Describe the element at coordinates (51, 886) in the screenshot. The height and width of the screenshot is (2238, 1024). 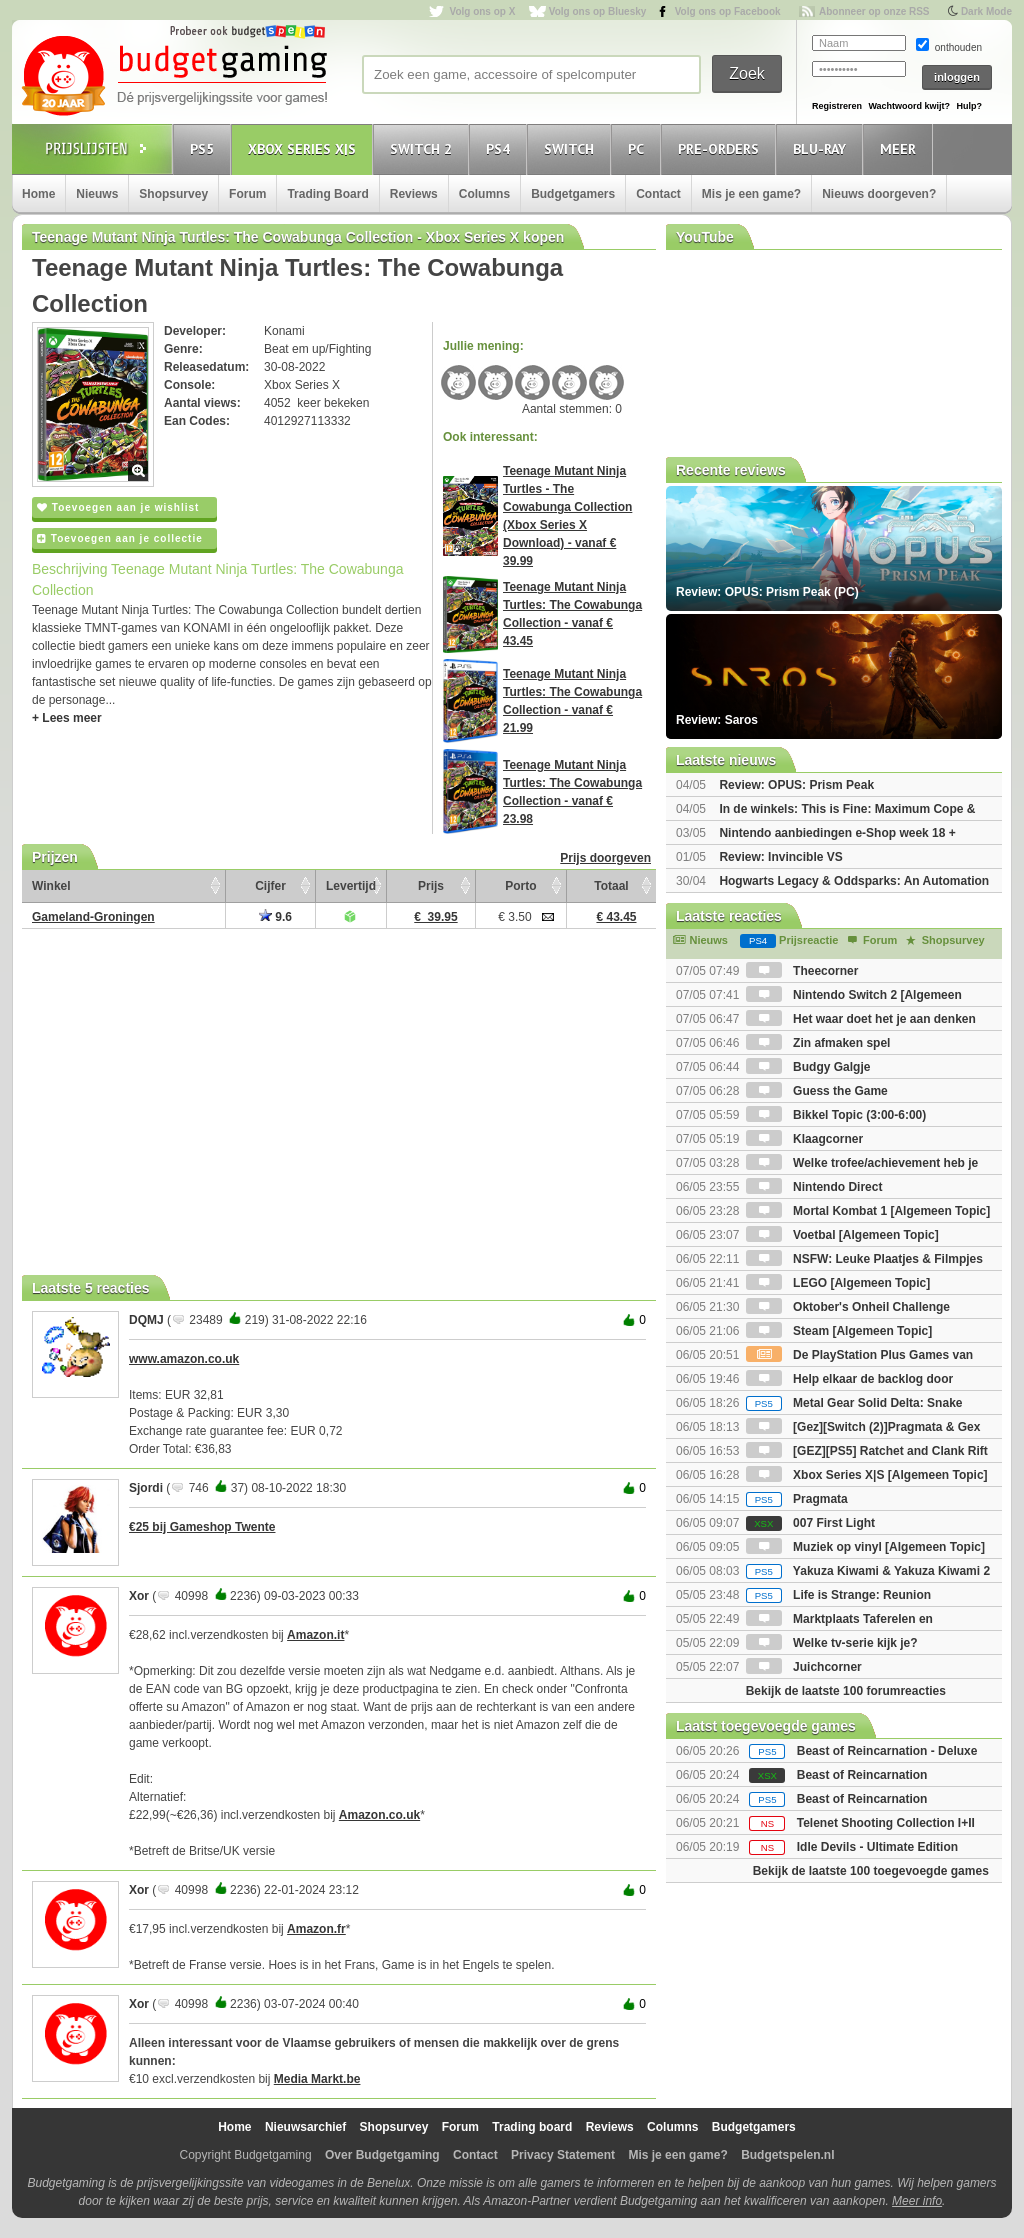
I see `Winkel [Winkel: activate to sort column ascending]` at that location.